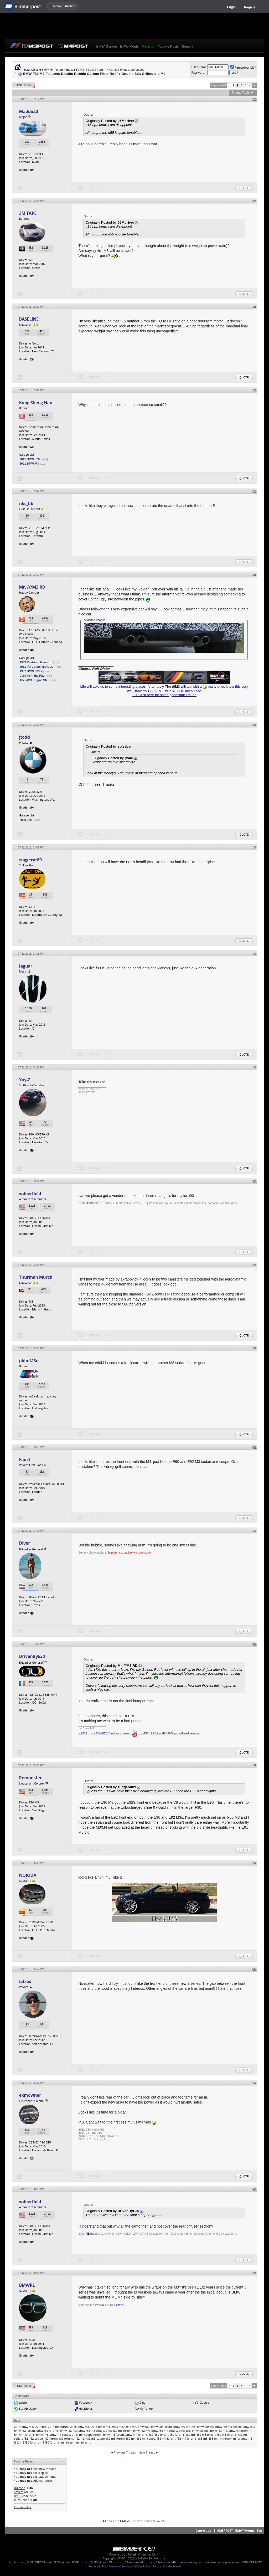 The height and width of the screenshot is (2576, 269). I want to click on f82 m4 coupe, so click(146, 2438).